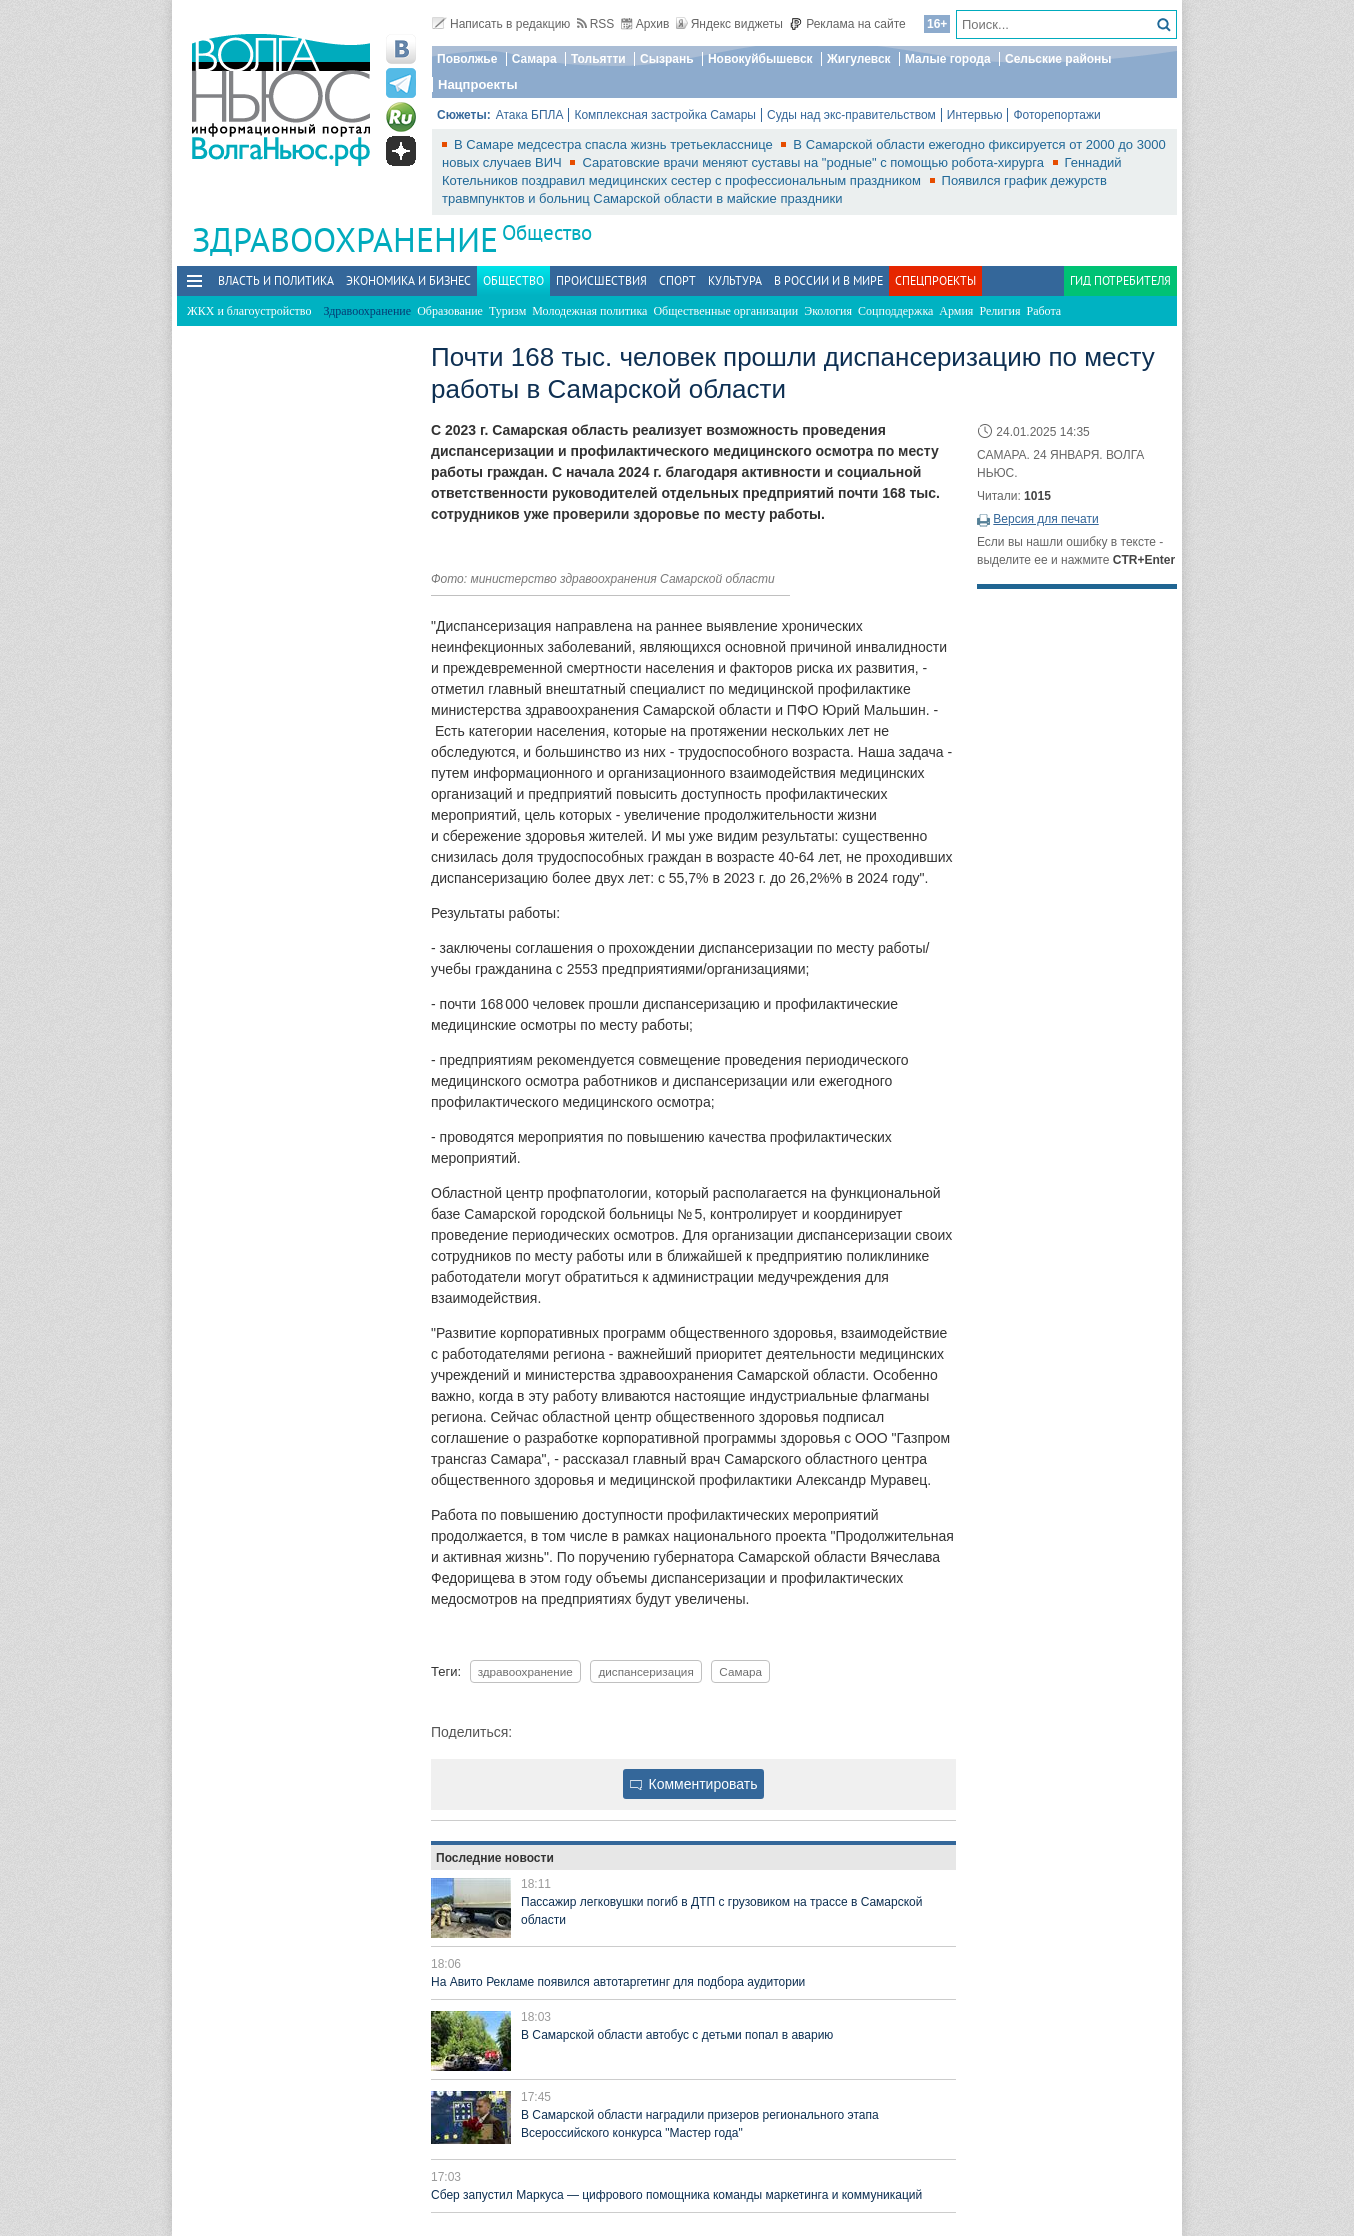 This screenshot has height=2236, width=1354. I want to click on Комментировать, so click(694, 1784).